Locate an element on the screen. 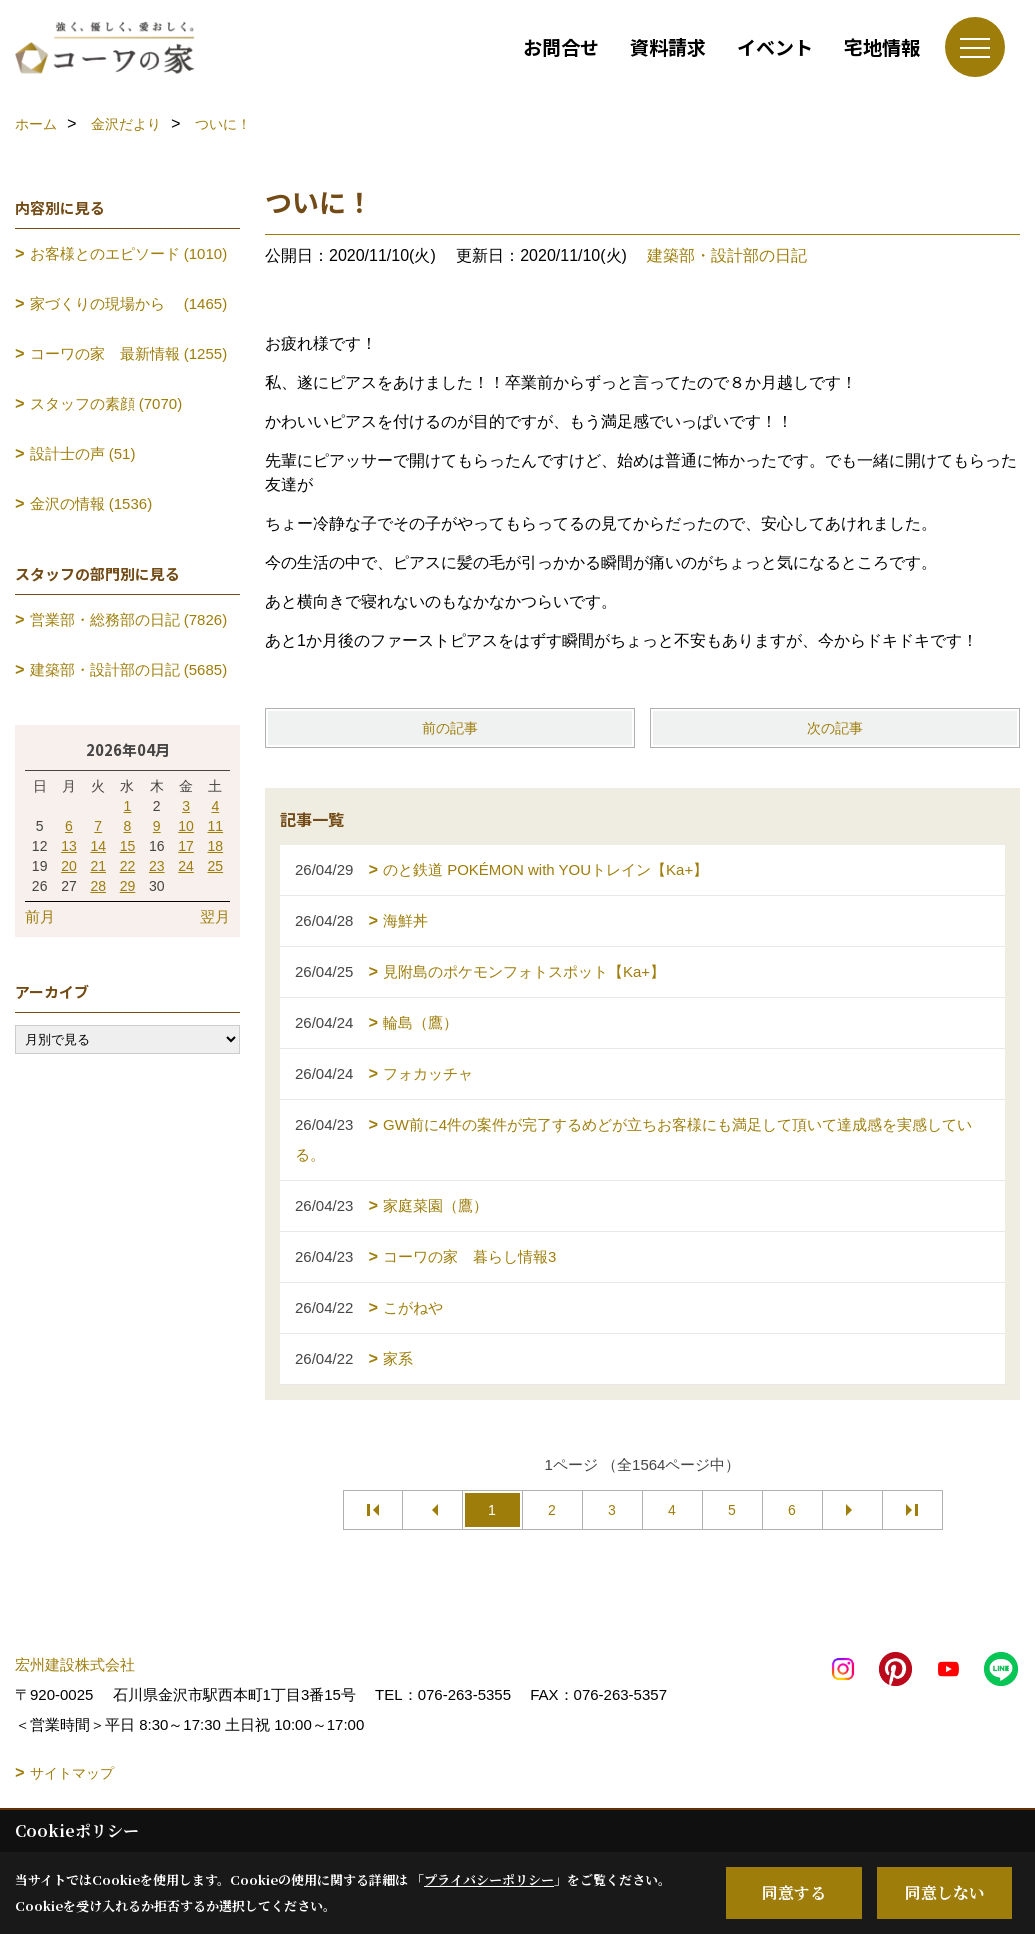  22 is located at coordinates (128, 866).